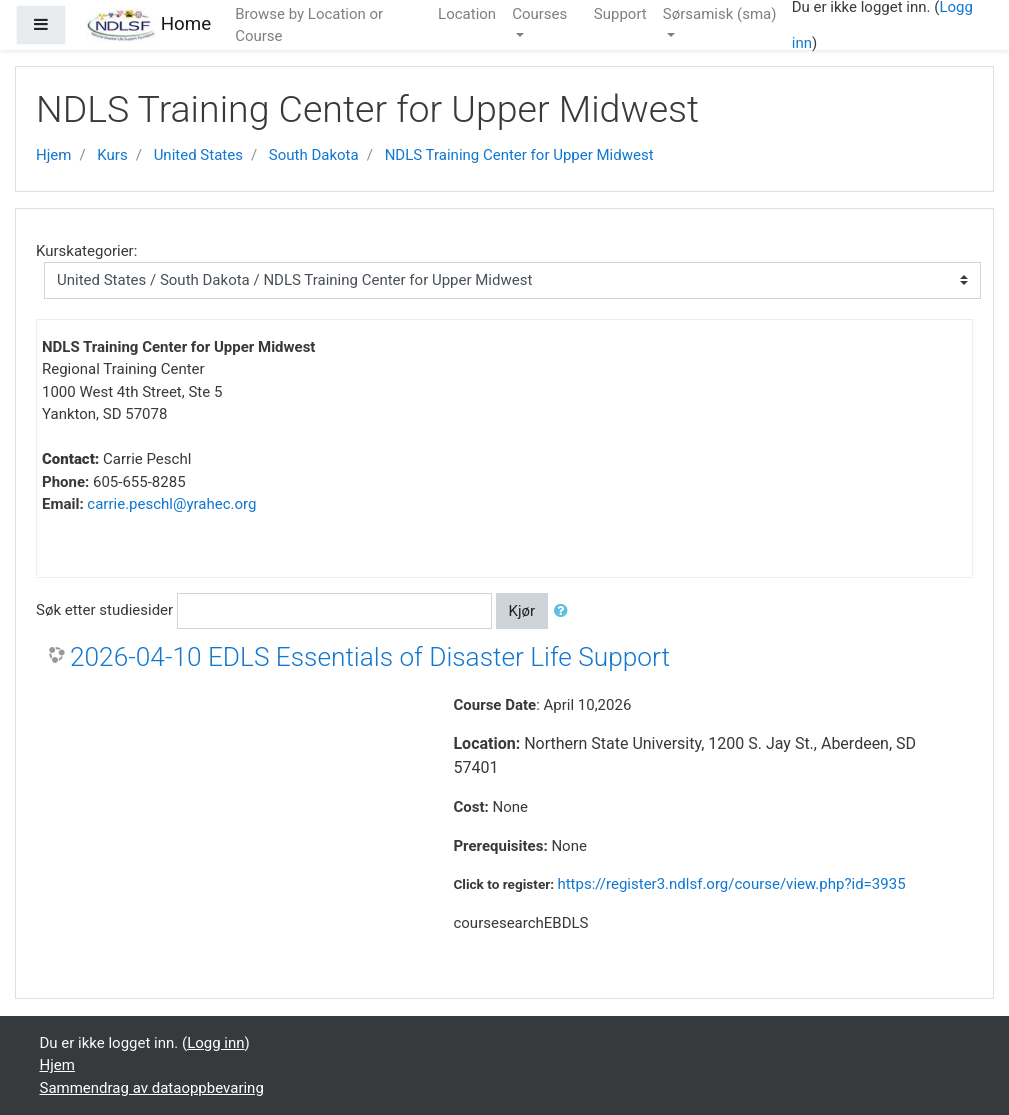 The image size is (1009, 1115). I want to click on Sammendrag av dataoppbevaring, so click(152, 1088).